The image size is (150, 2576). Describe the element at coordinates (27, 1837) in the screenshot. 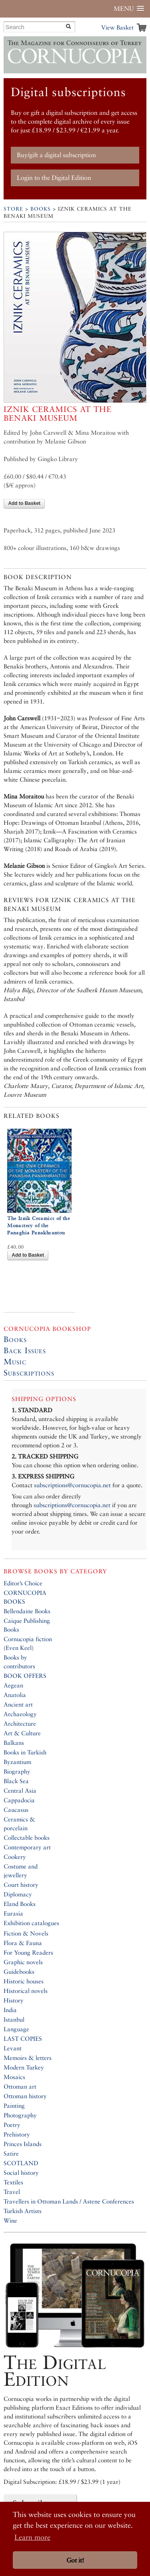

I see `Collectable books` at that location.